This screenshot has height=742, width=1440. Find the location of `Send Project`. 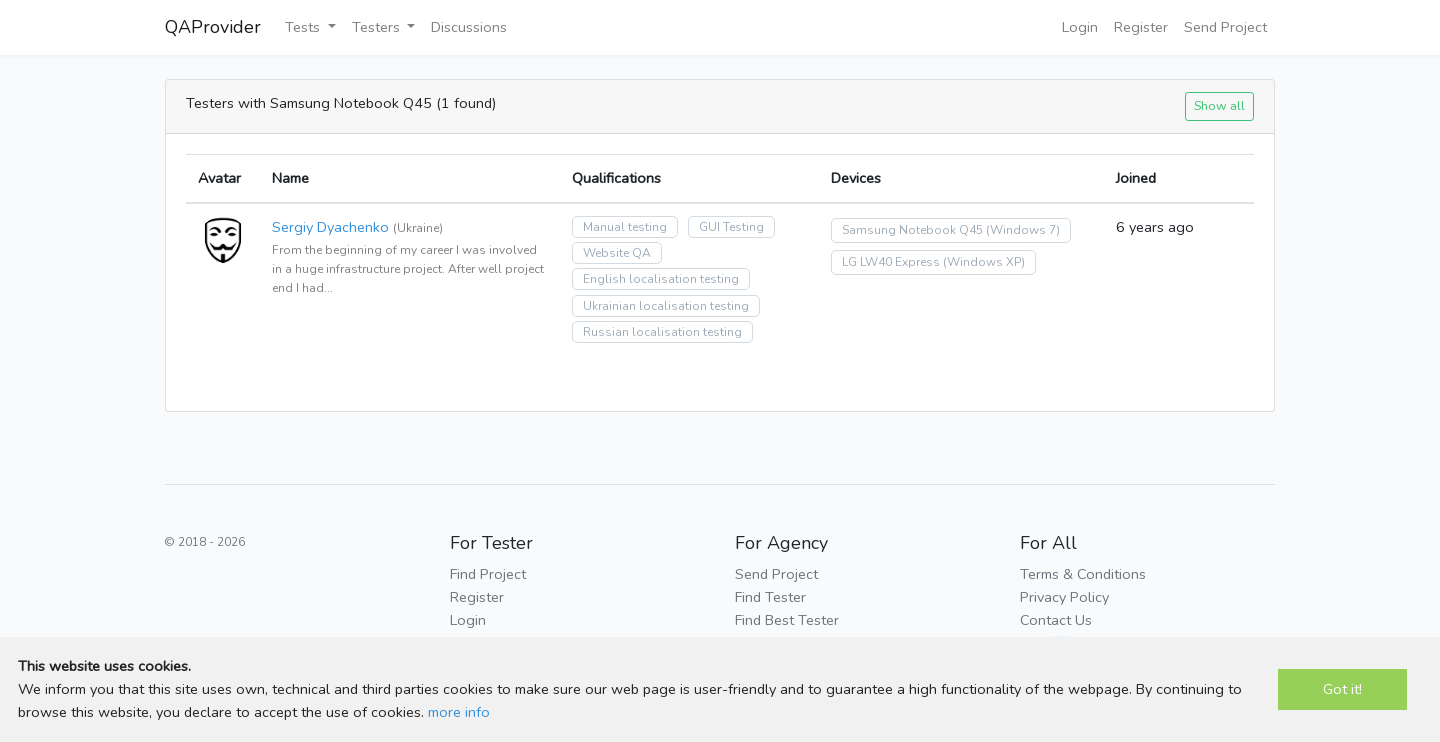

Send Project is located at coordinates (1225, 27).